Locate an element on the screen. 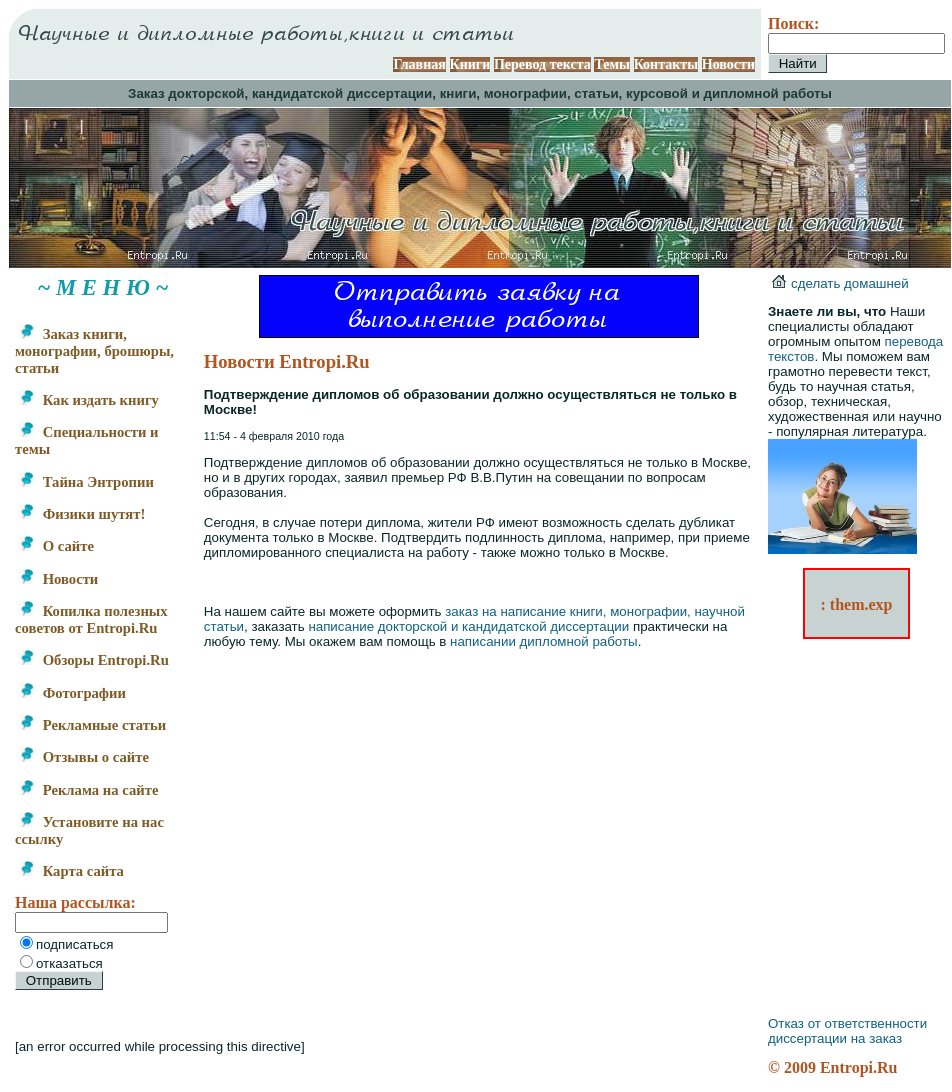  Копилка полезных советов от Entropi.Ru is located at coordinates (91, 619).